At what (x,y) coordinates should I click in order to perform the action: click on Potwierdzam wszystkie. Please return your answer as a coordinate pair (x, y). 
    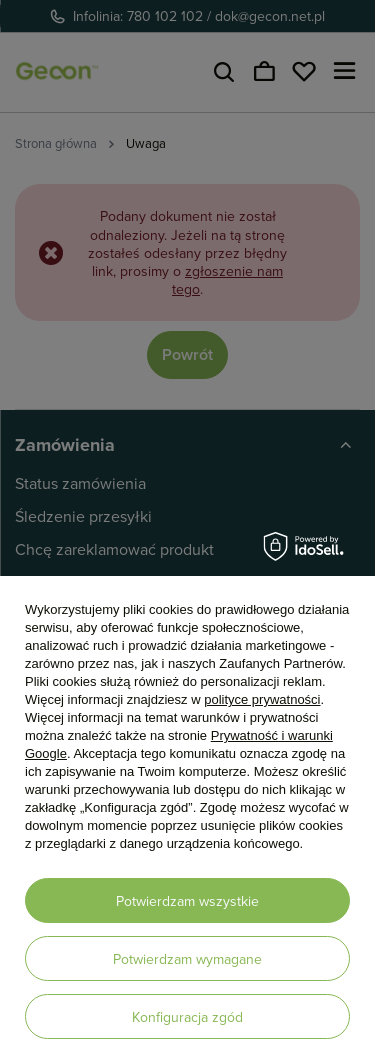
    Looking at the image, I should click on (187, 901).